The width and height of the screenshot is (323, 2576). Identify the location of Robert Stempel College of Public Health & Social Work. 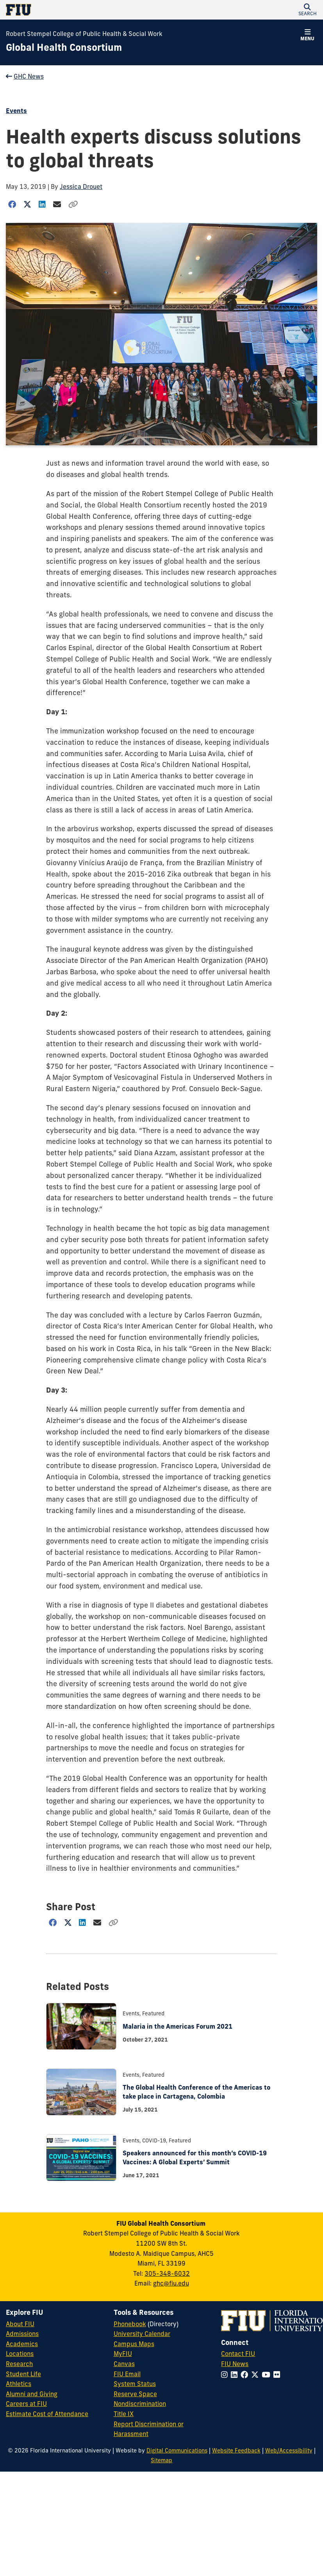
(84, 34).